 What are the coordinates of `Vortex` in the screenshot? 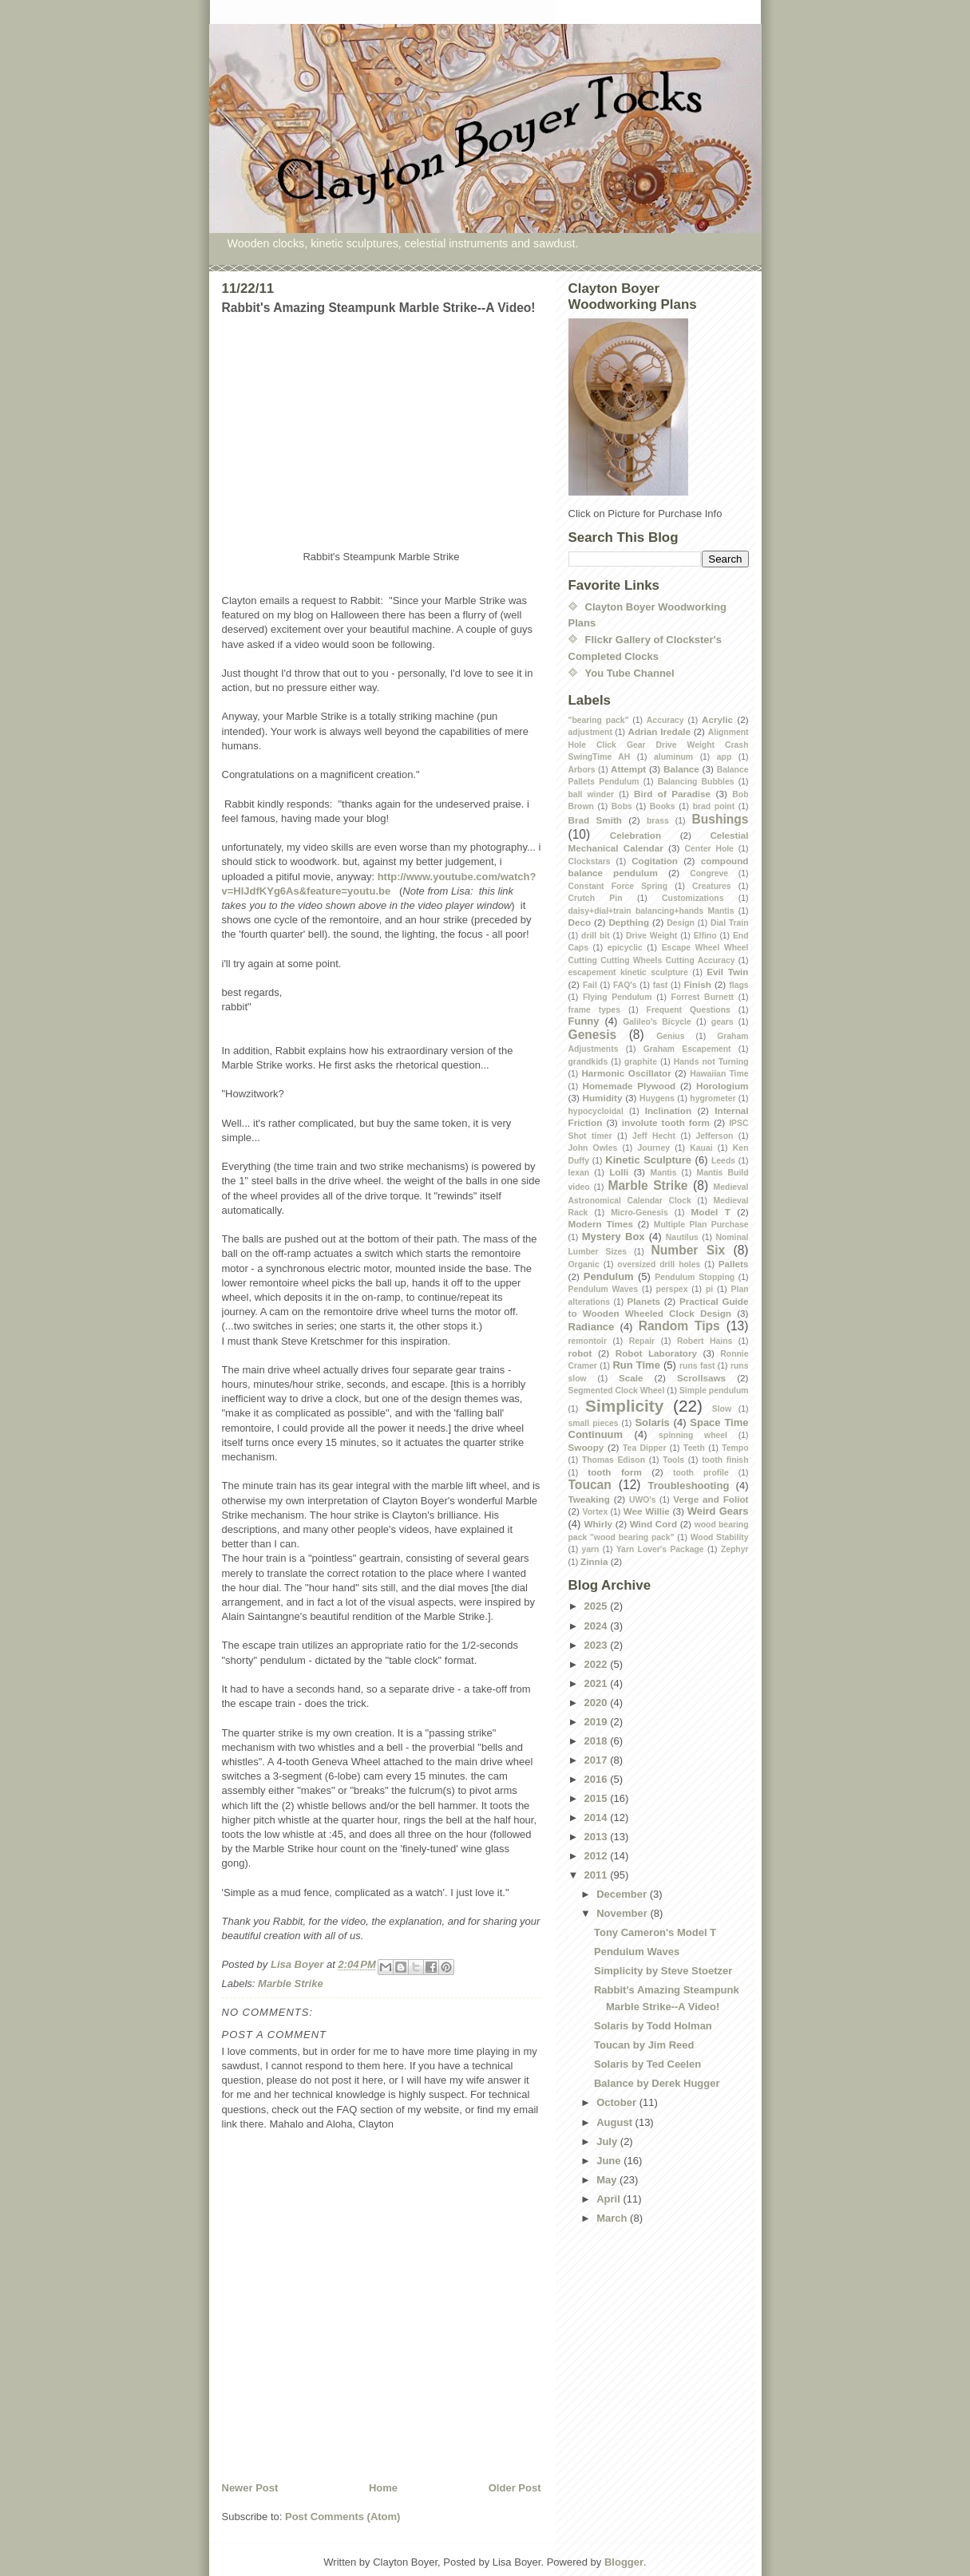 It's located at (595, 1511).